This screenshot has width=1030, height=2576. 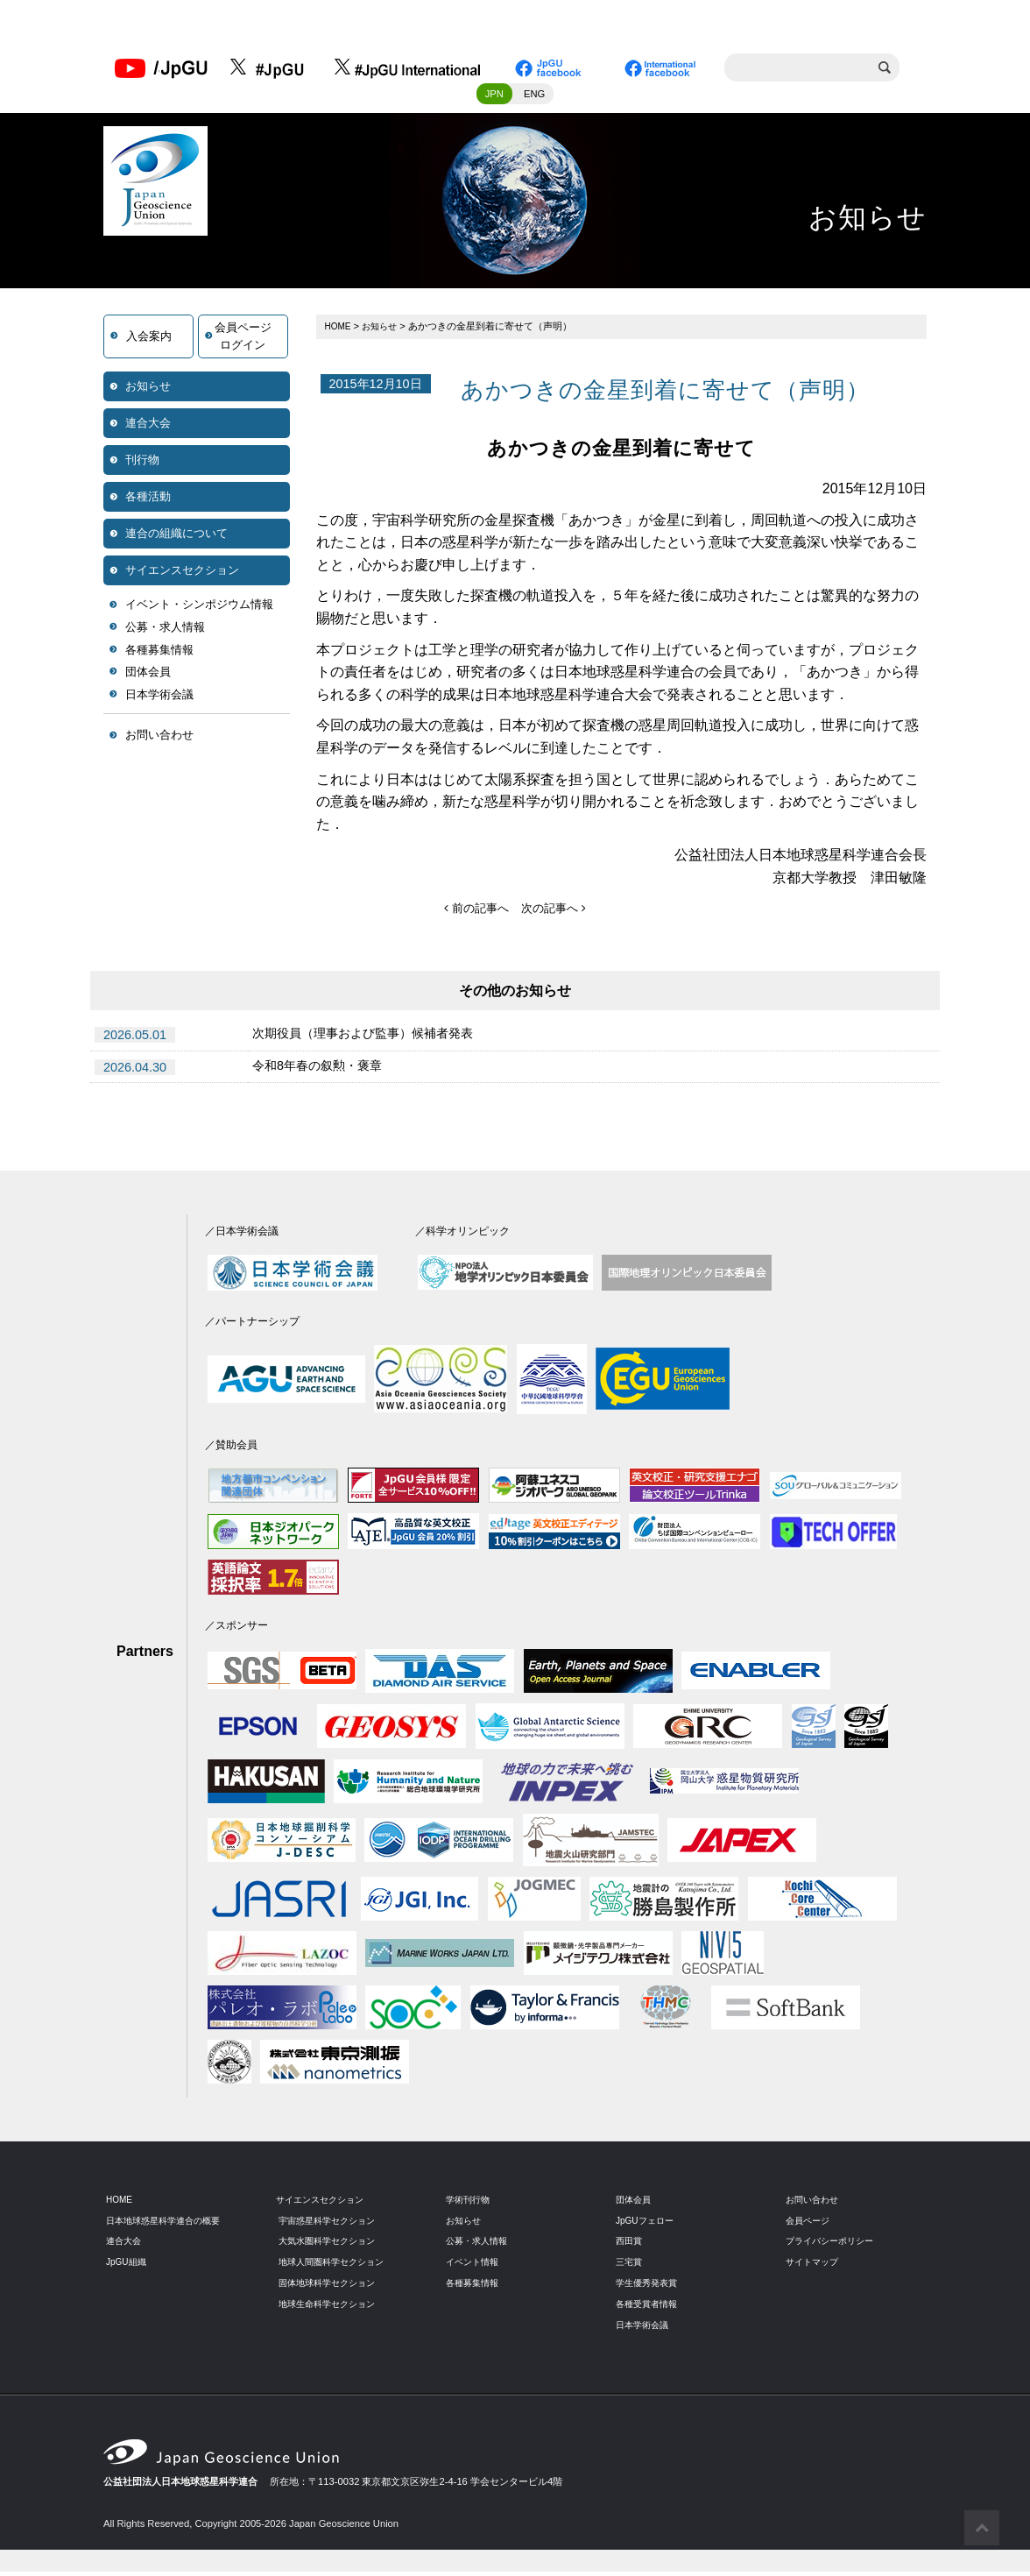 I want to click on JpGUフェロー, so click(x=648, y=2224).